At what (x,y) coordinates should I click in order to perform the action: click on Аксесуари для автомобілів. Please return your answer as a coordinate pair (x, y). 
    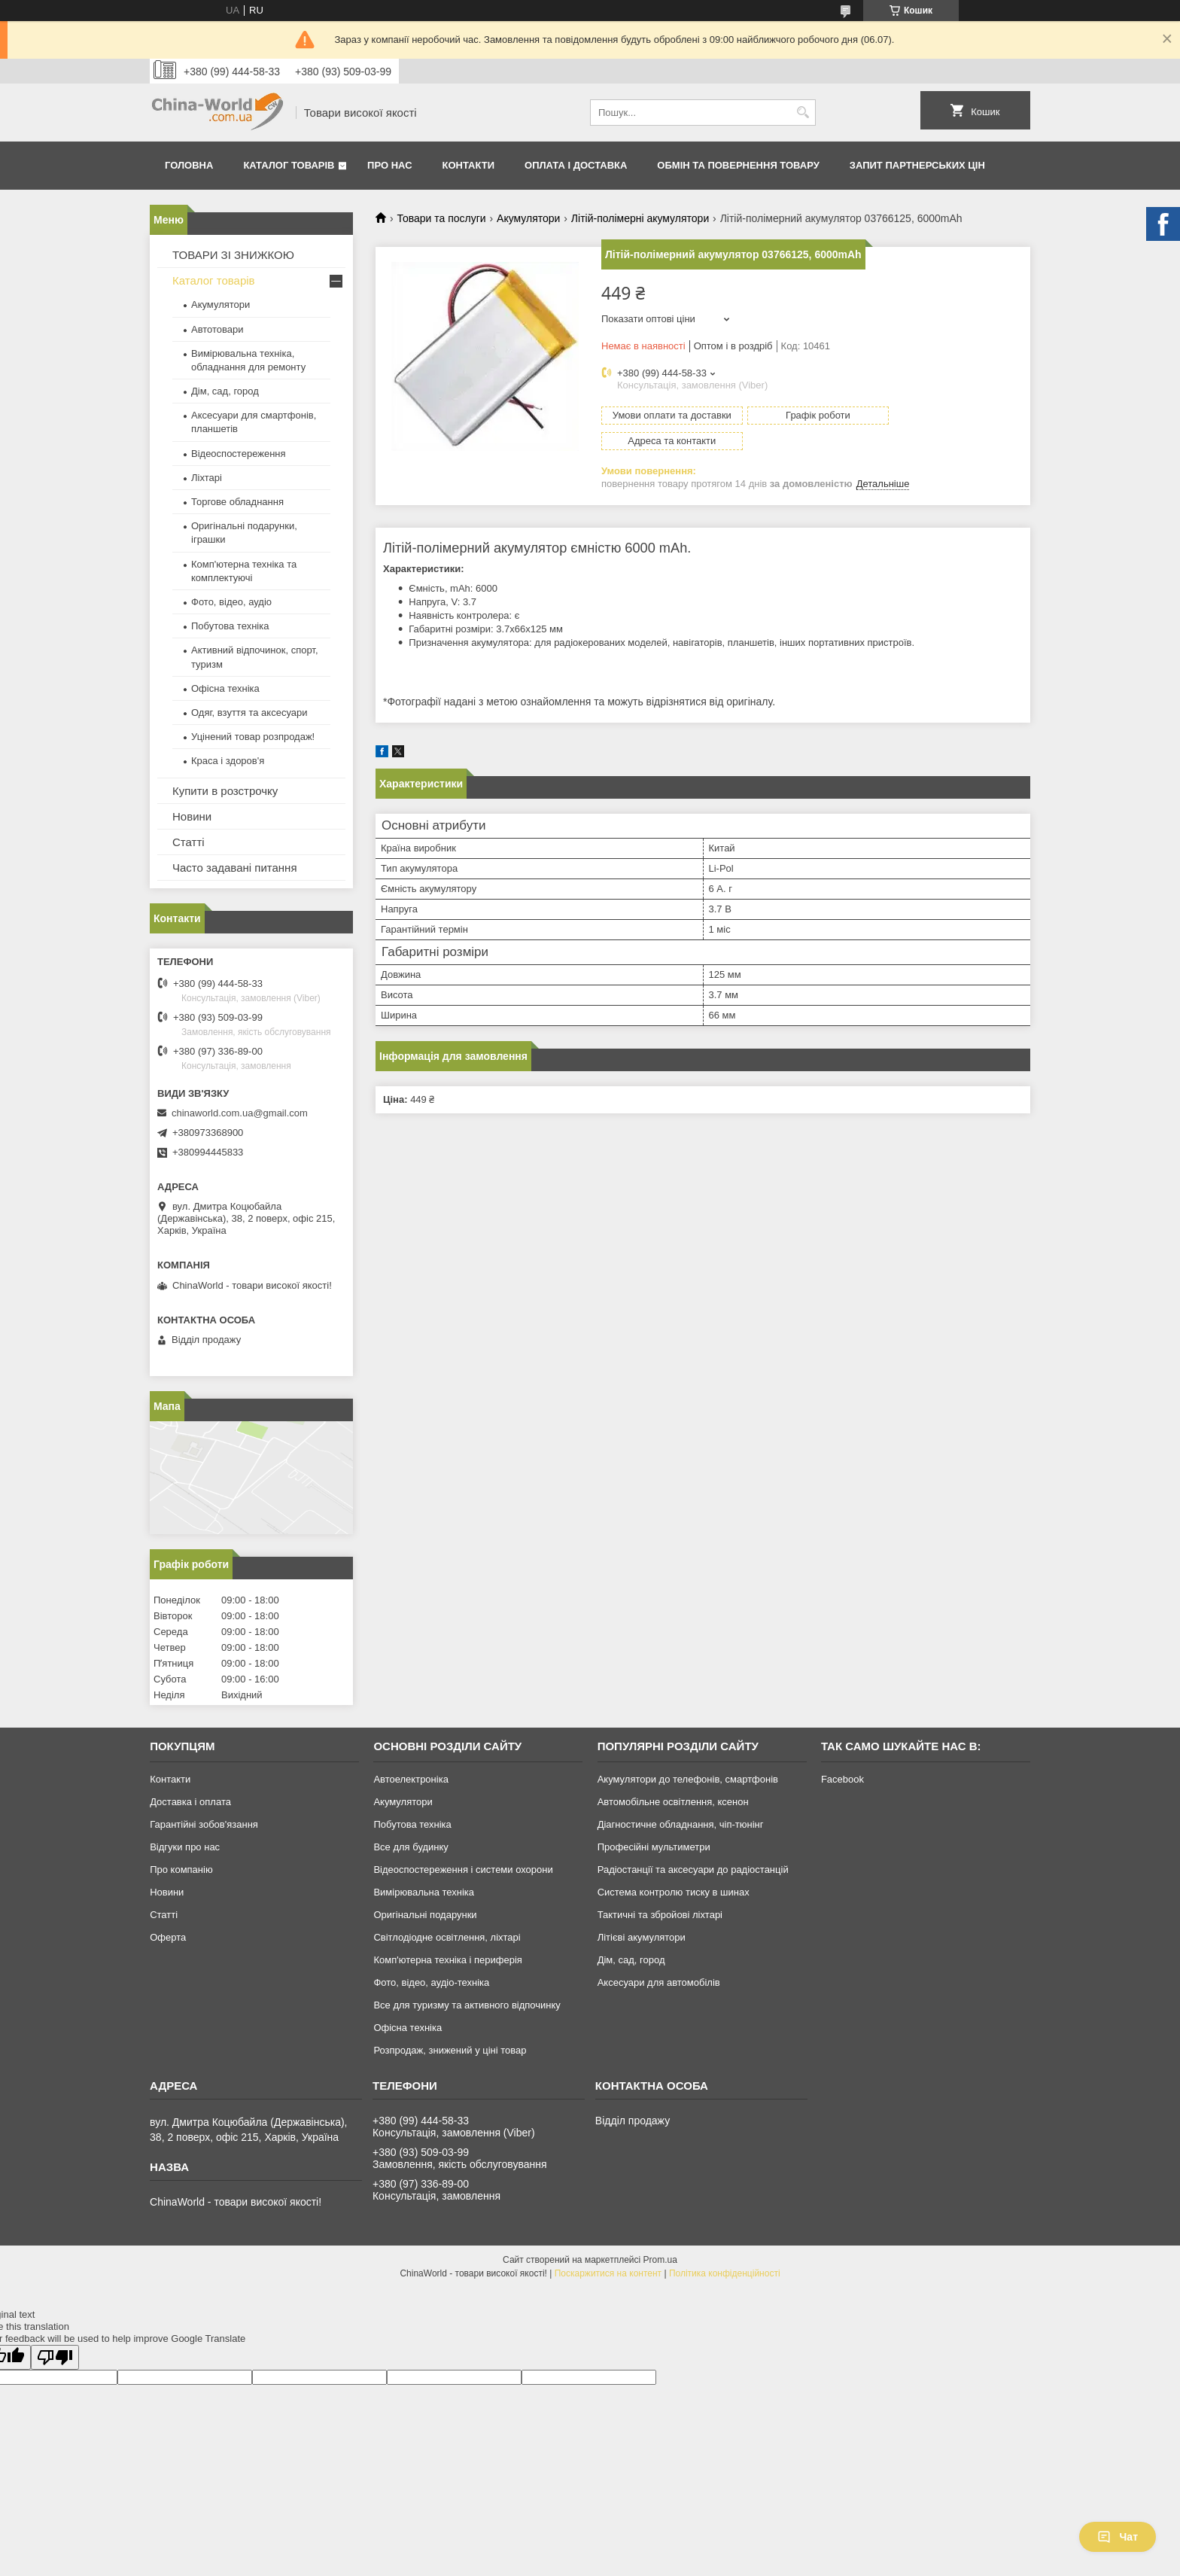
    Looking at the image, I should click on (659, 1982).